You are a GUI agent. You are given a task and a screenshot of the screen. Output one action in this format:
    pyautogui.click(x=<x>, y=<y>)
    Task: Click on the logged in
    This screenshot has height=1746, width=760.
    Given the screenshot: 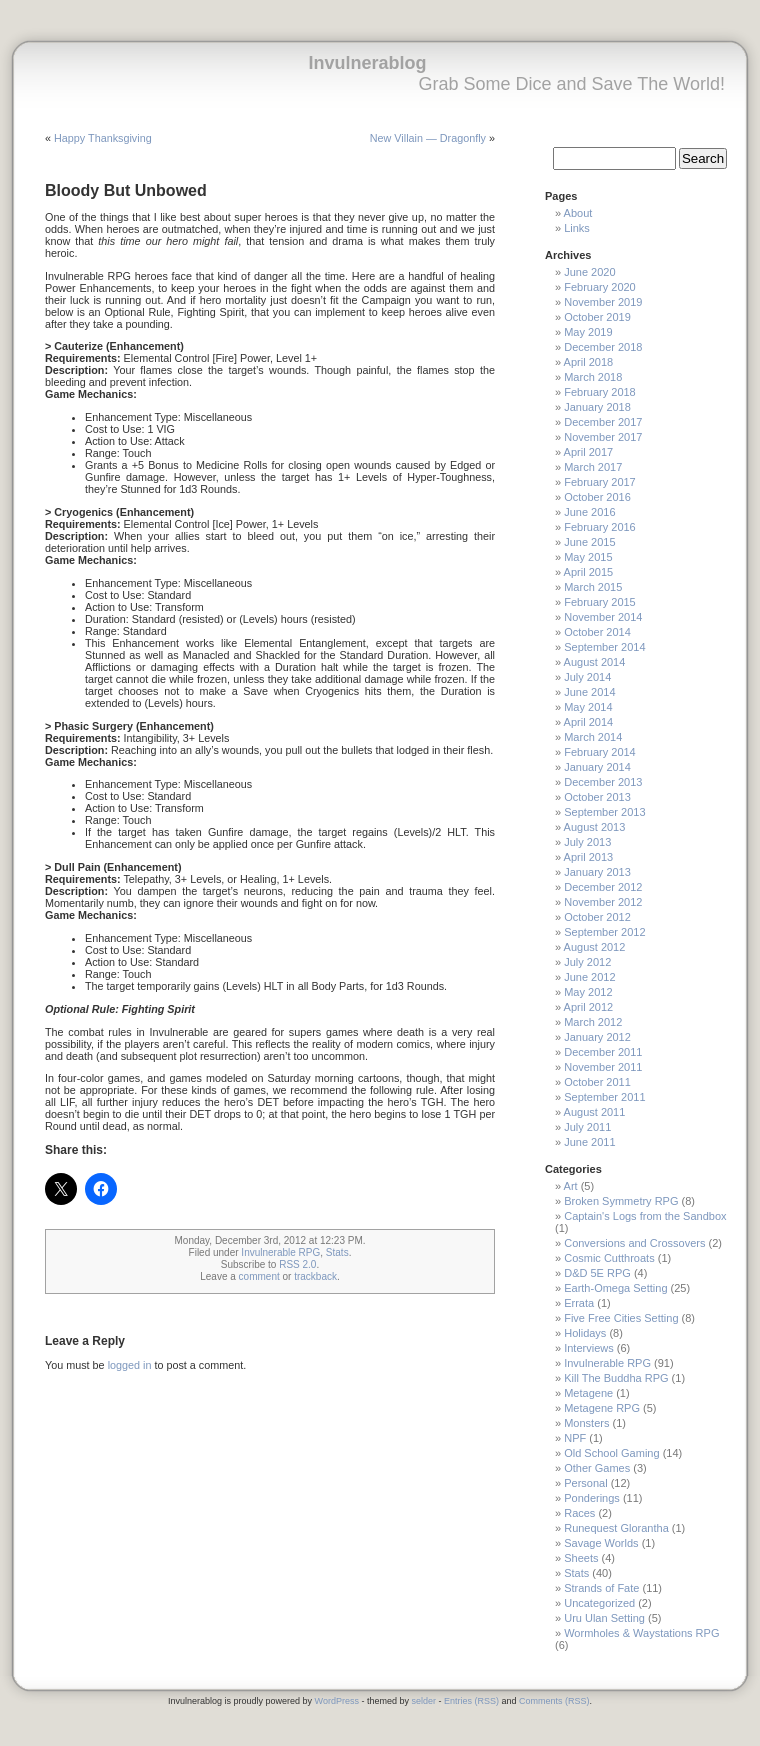 What is the action you would take?
    pyautogui.click(x=130, y=1365)
    